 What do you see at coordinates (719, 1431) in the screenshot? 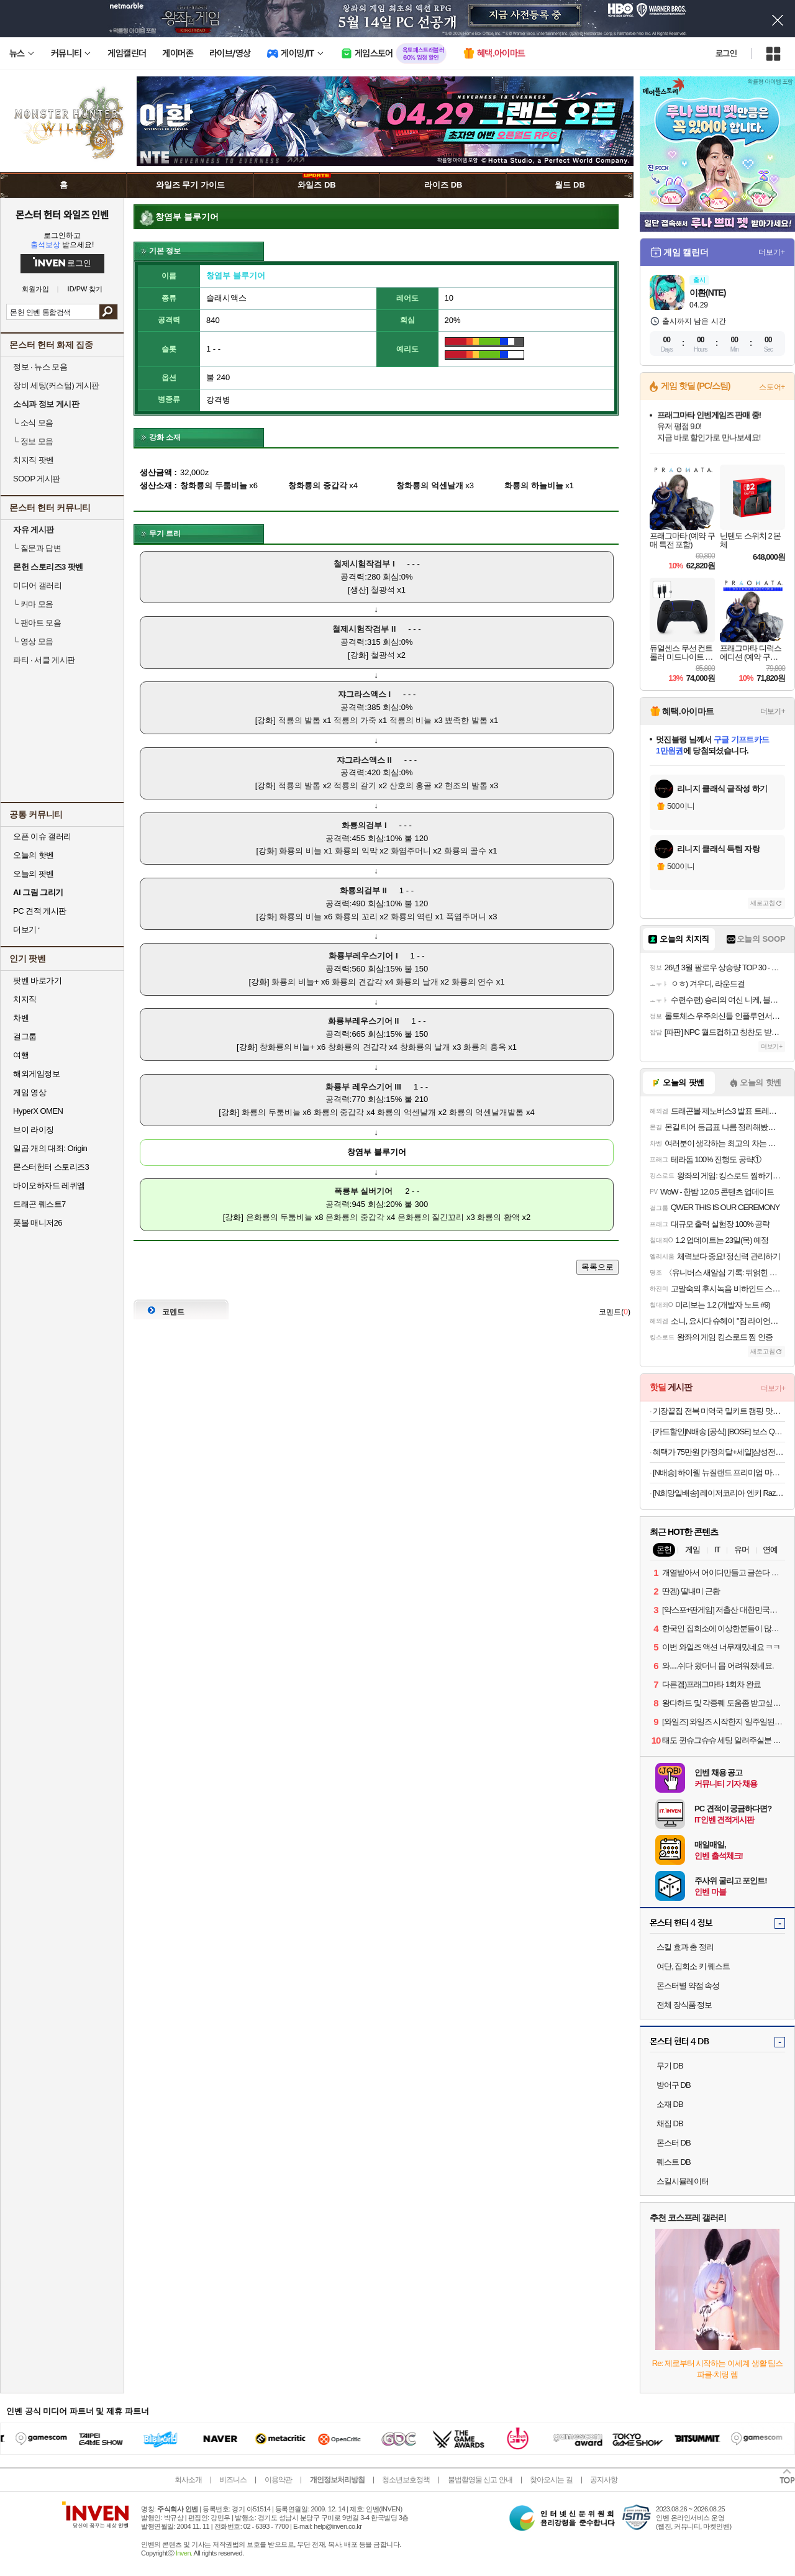
I see `[카드할인]N배송 [공식] [BOSE] 보스 QC 울트라 헤드폰 2세대 데저트 골드` at bounding box center [719, 1431].